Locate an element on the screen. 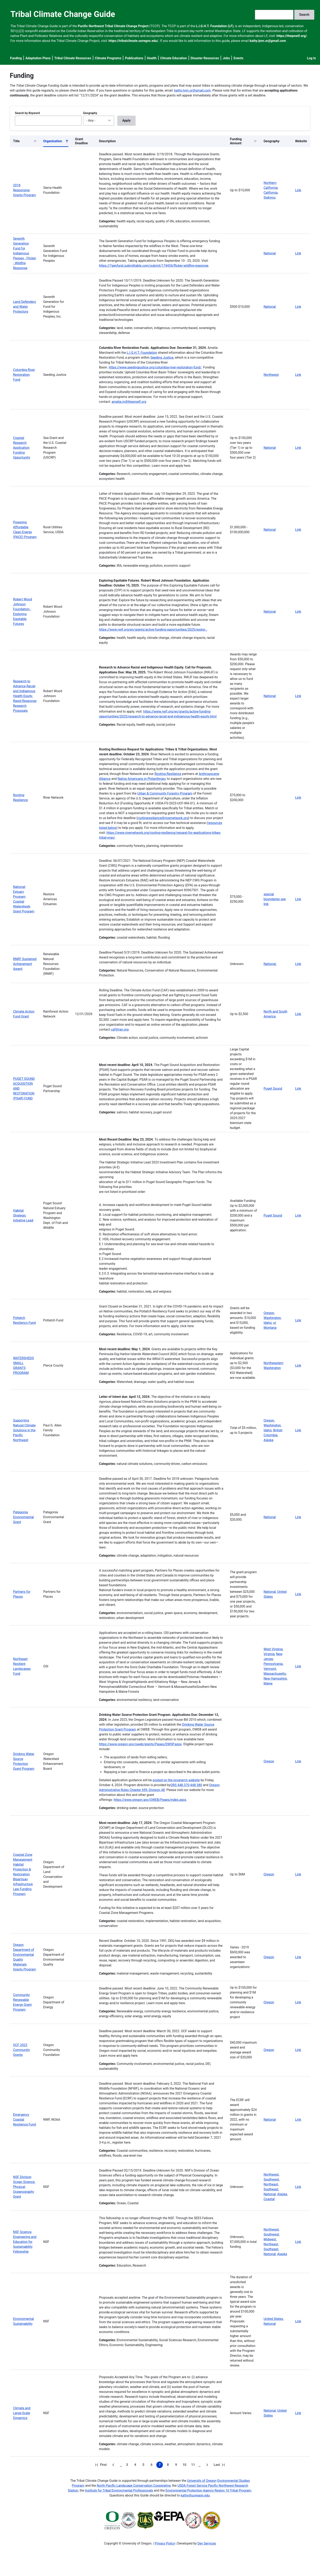 The height and width of the screenshot is (2576, 320). https://www.rwjf.org/en/grants/active-funding-opportunities/2025/explor… is located at coordinates (153, 629).